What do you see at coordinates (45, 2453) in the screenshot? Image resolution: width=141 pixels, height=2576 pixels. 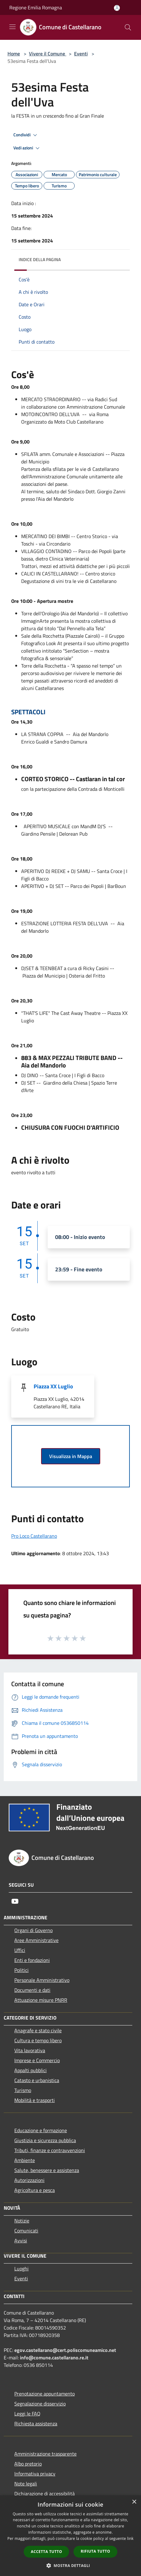 I see `Amministrazione trasparente` at bounding box center [45, 2453].